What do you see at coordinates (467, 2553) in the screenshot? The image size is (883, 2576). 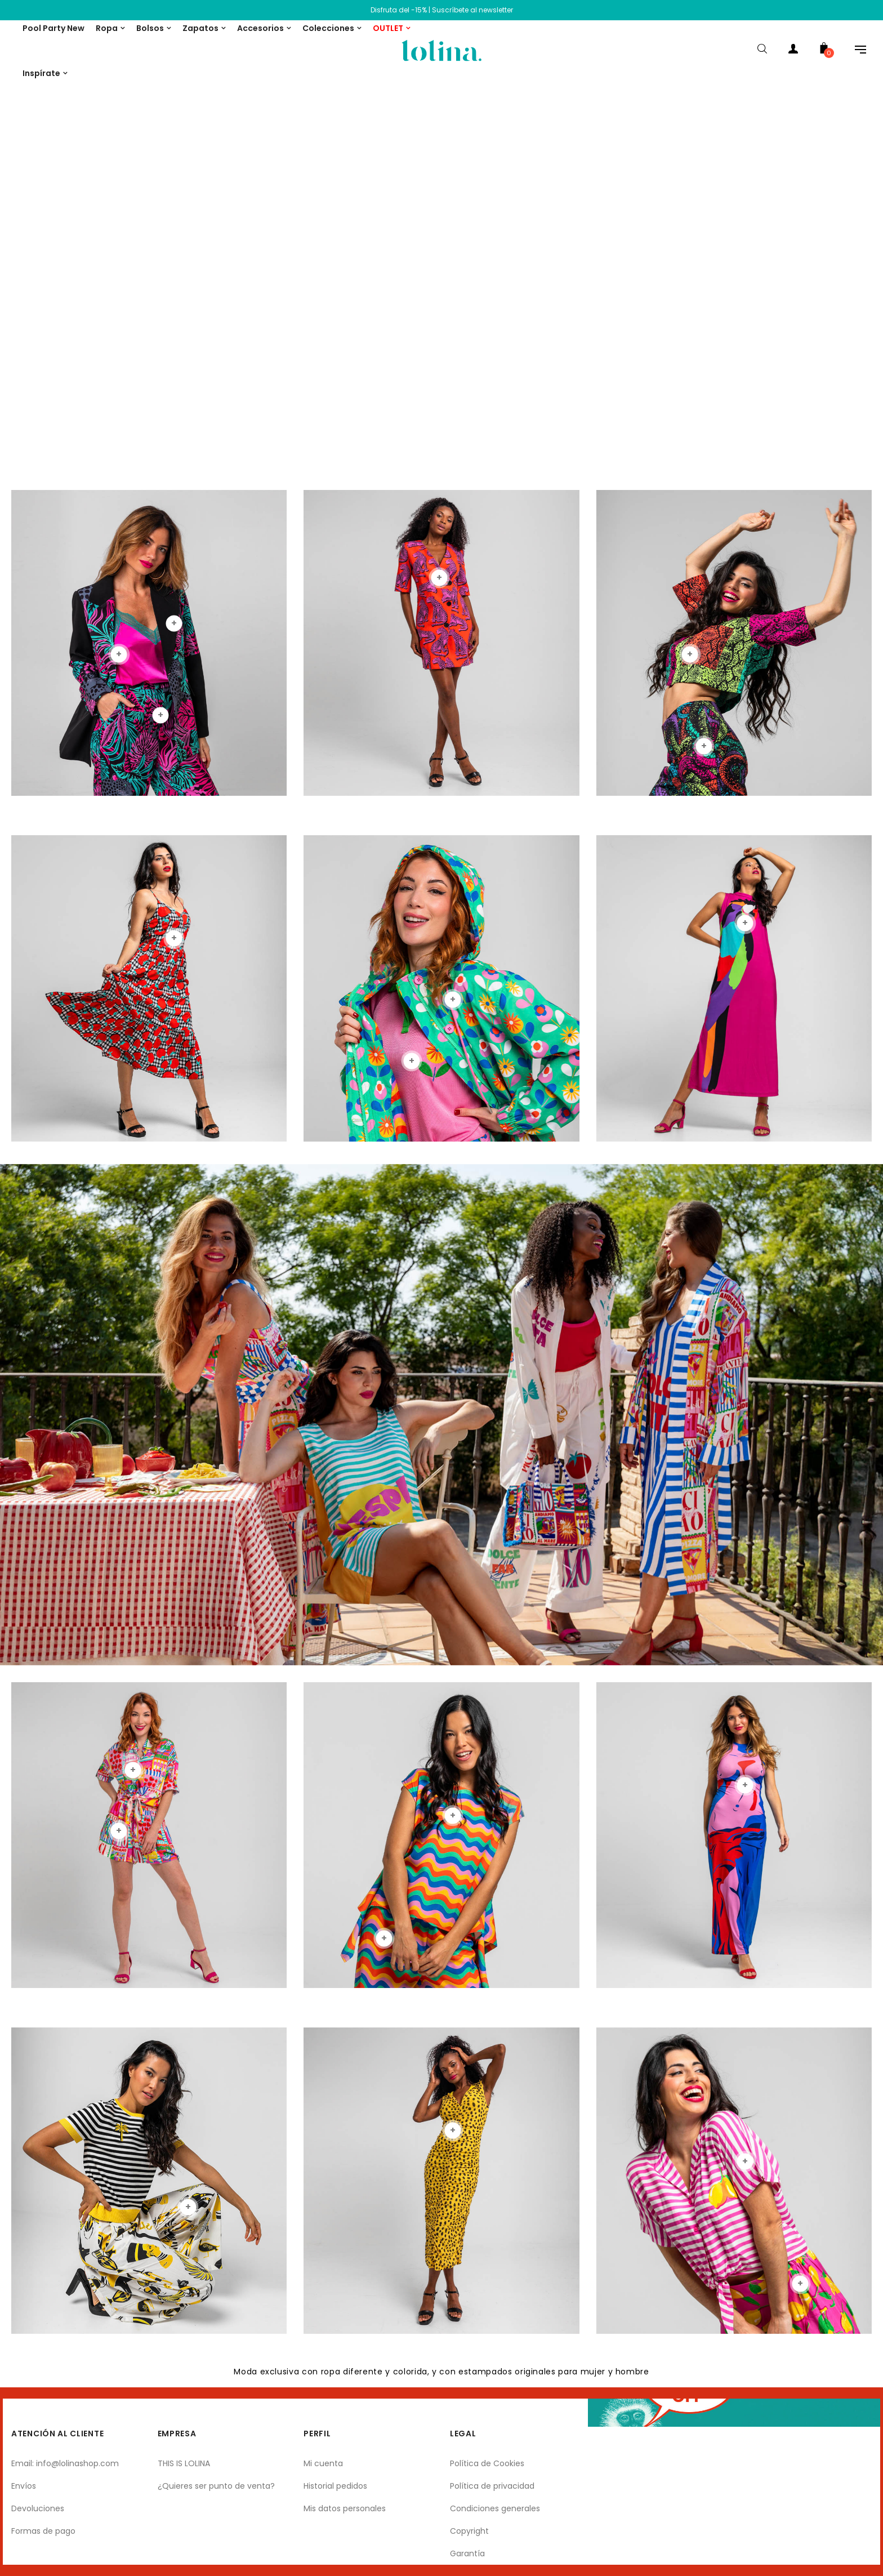 I see `Garantía` at bounding box center [467, 2553].